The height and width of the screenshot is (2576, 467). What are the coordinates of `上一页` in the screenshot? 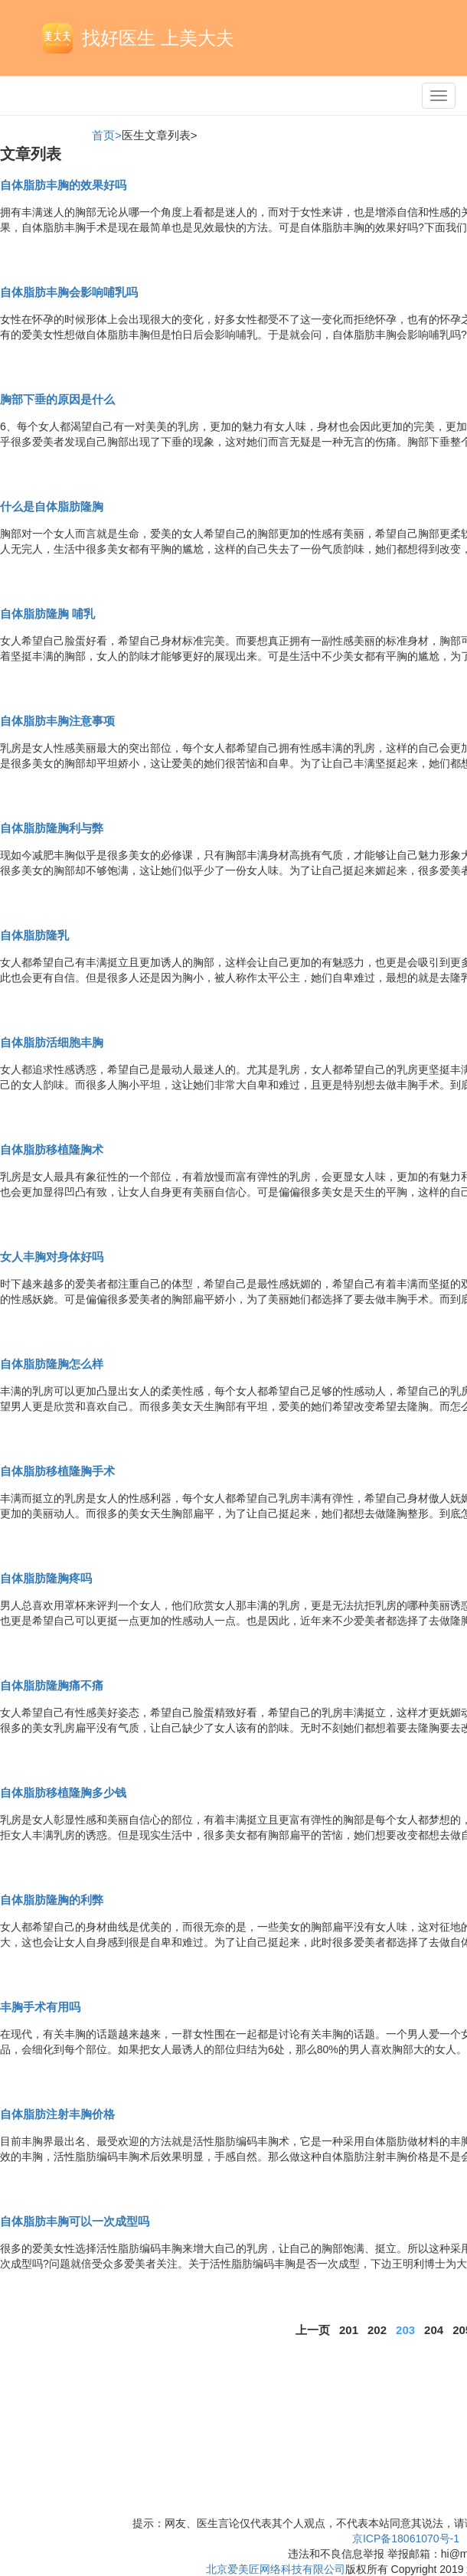 It's located at (313, 2329).